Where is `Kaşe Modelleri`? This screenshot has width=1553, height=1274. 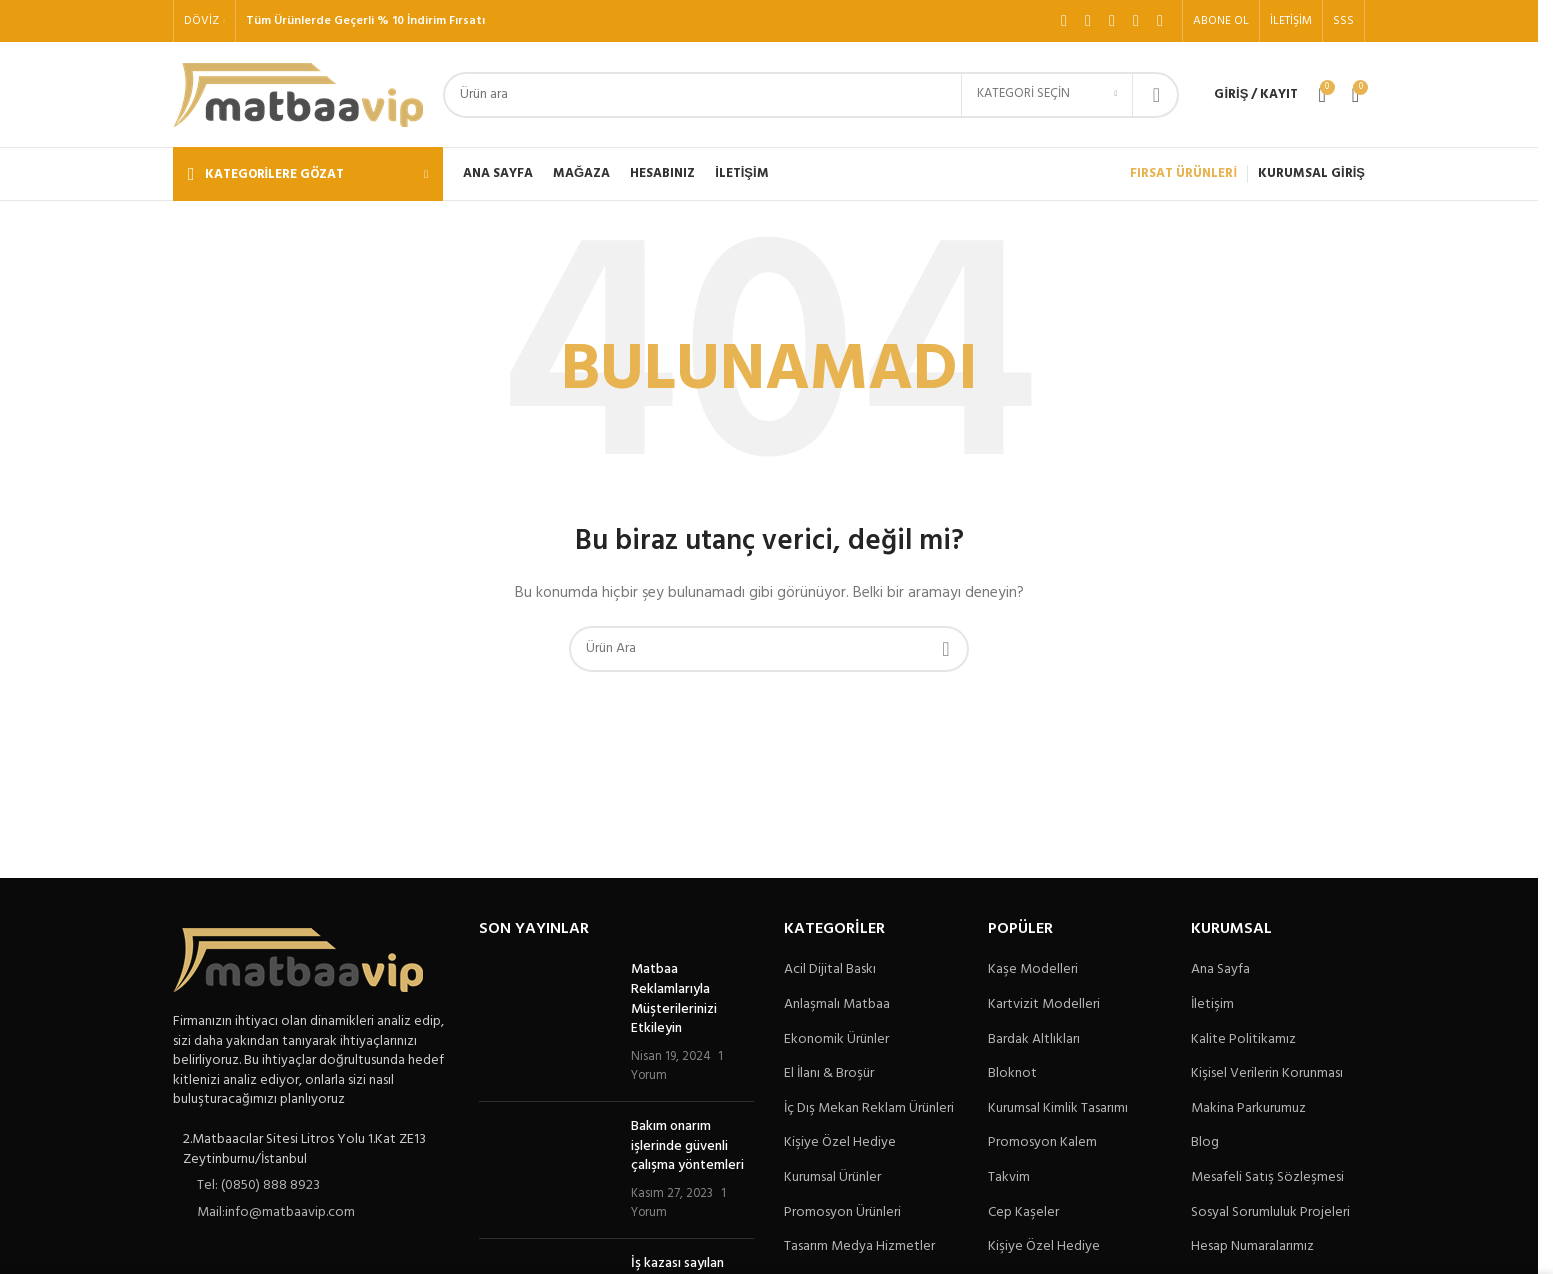 Kaşe Modelleri is located at coordinates (1033, 970).